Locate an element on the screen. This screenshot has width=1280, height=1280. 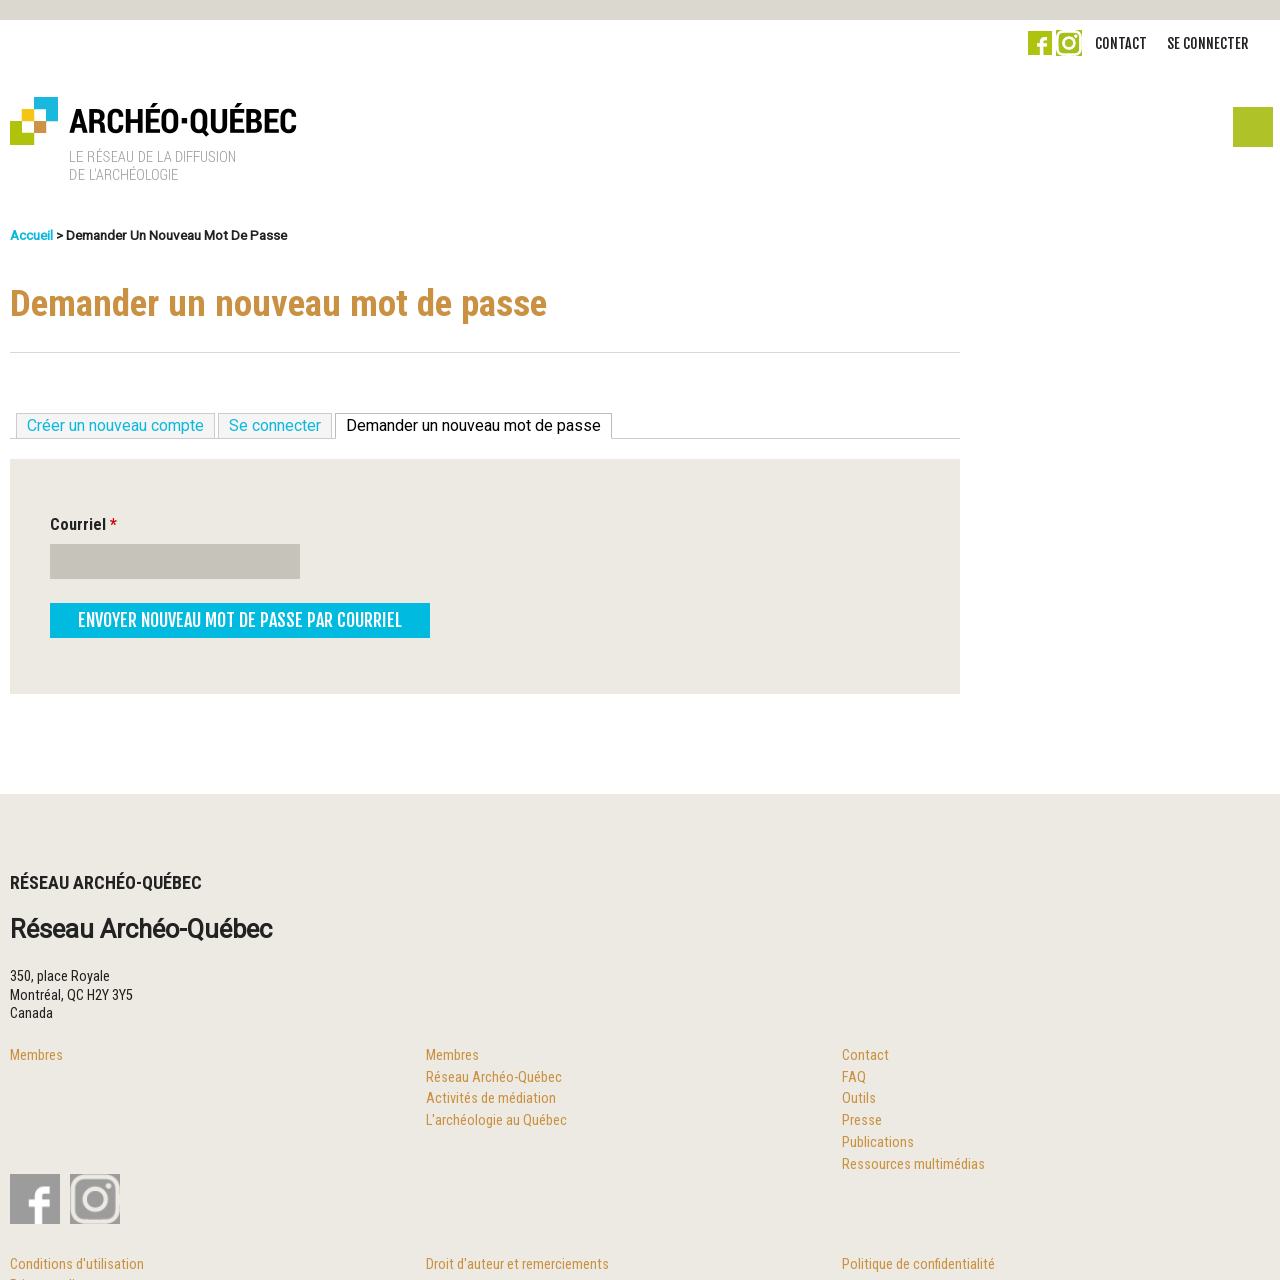
Outils is located at coordinates (859, 1098).